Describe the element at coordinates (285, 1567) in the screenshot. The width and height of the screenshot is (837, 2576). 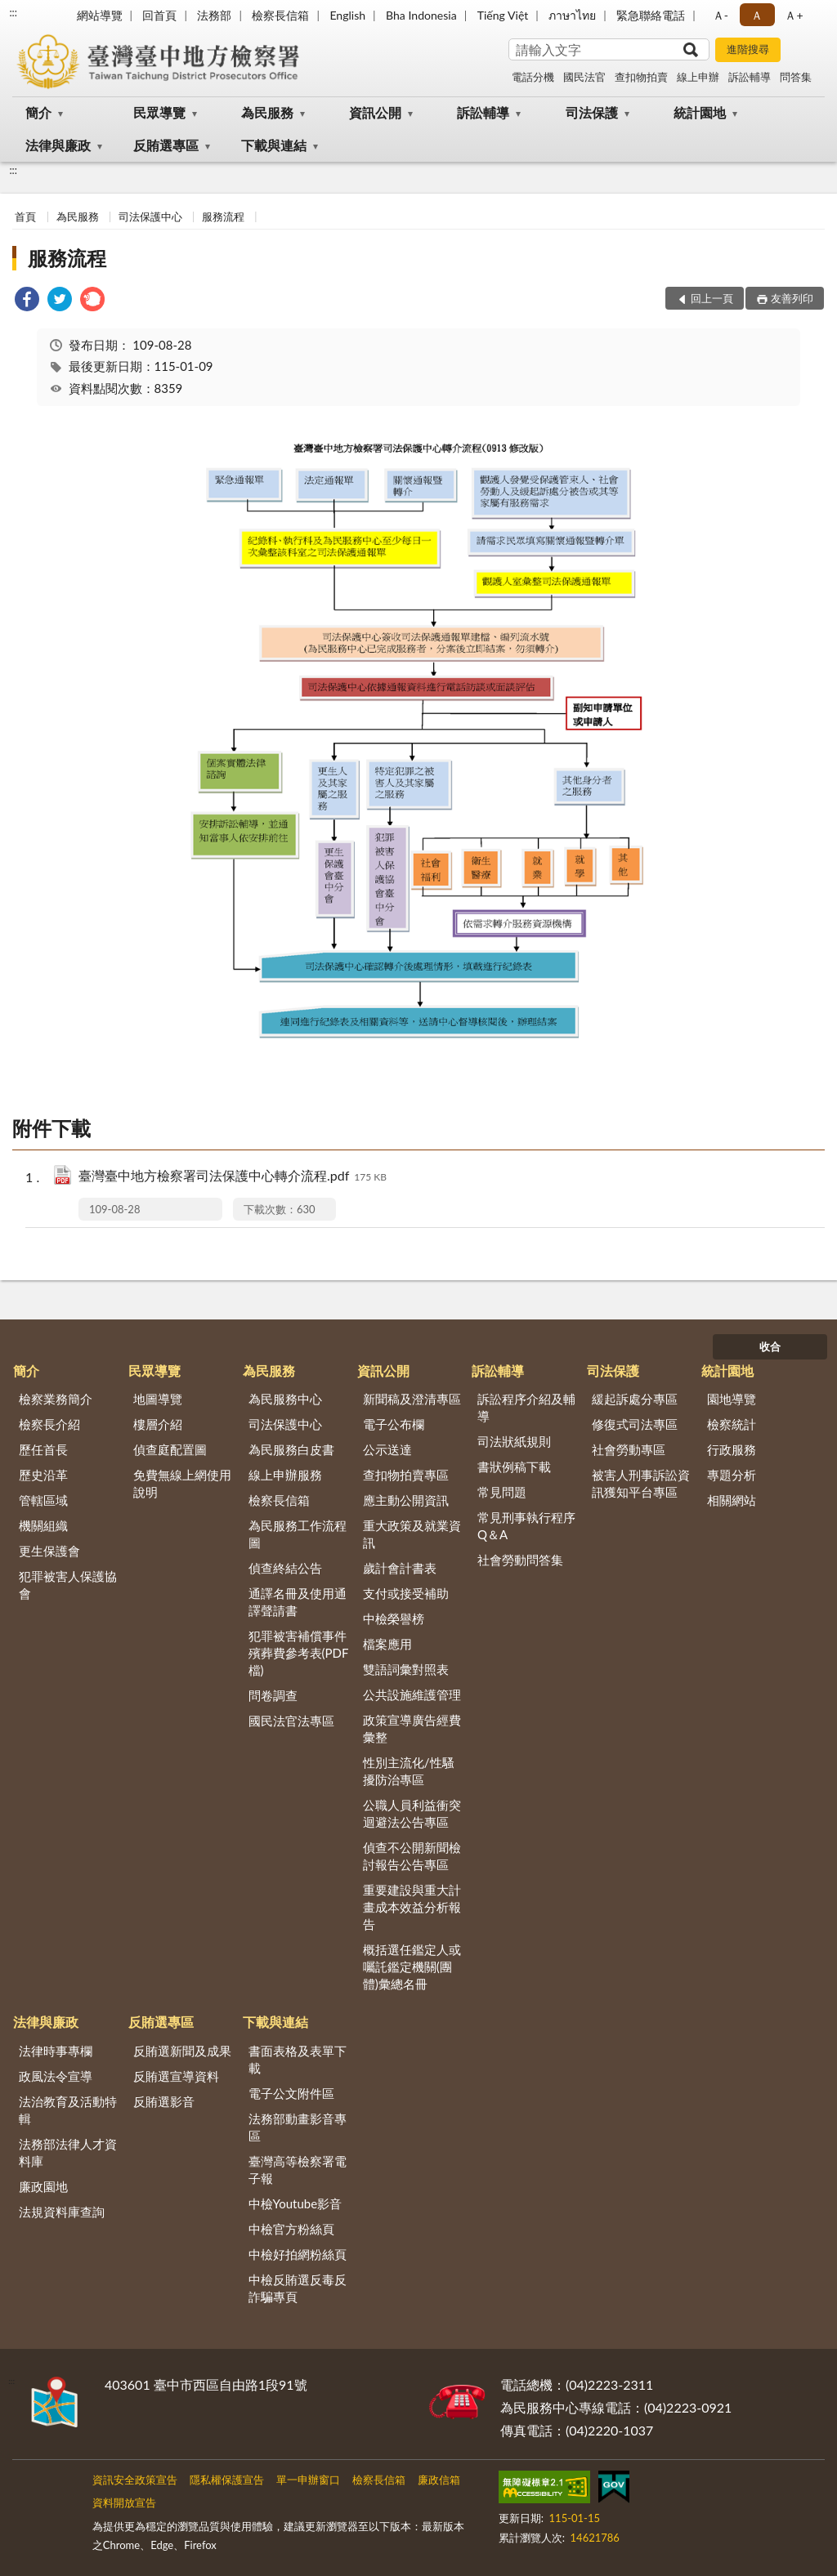
I see `偵查終結公告` at that location.